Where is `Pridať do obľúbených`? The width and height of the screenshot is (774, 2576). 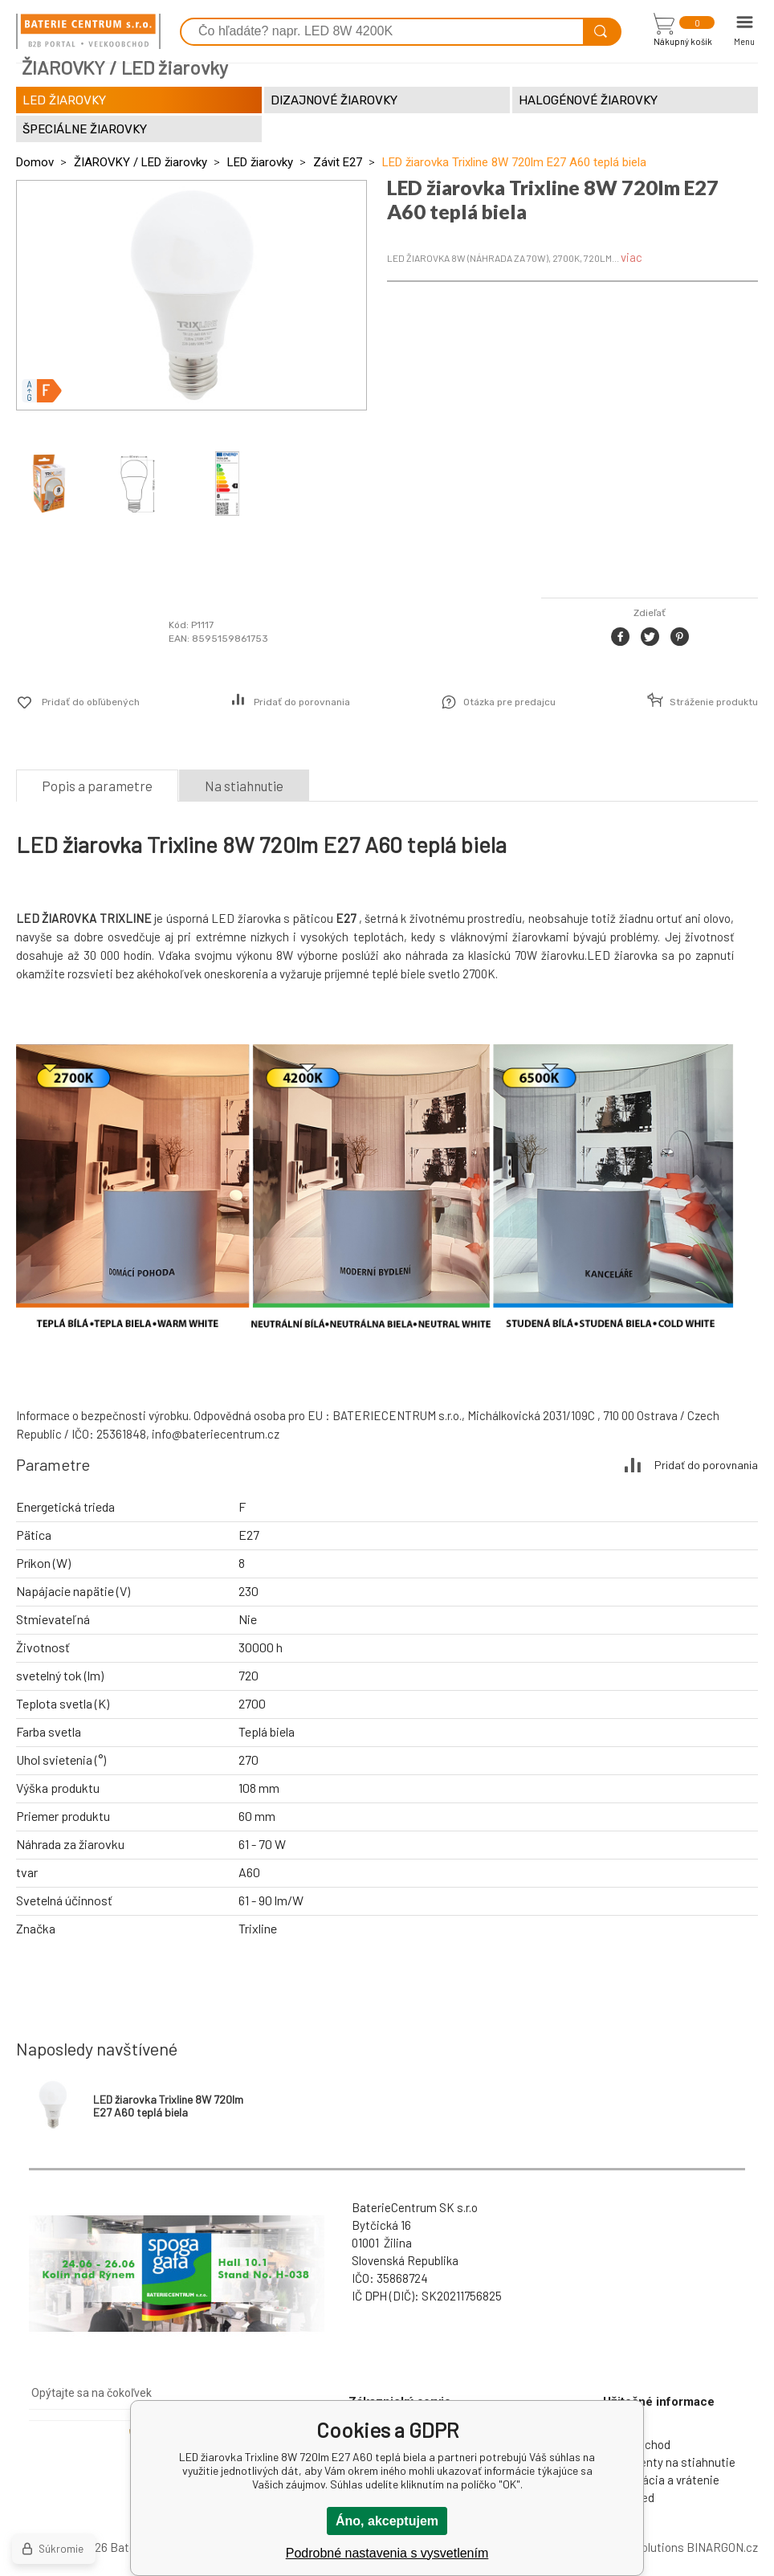 Pridať do obľúbených is located at coordinates (91, 702).